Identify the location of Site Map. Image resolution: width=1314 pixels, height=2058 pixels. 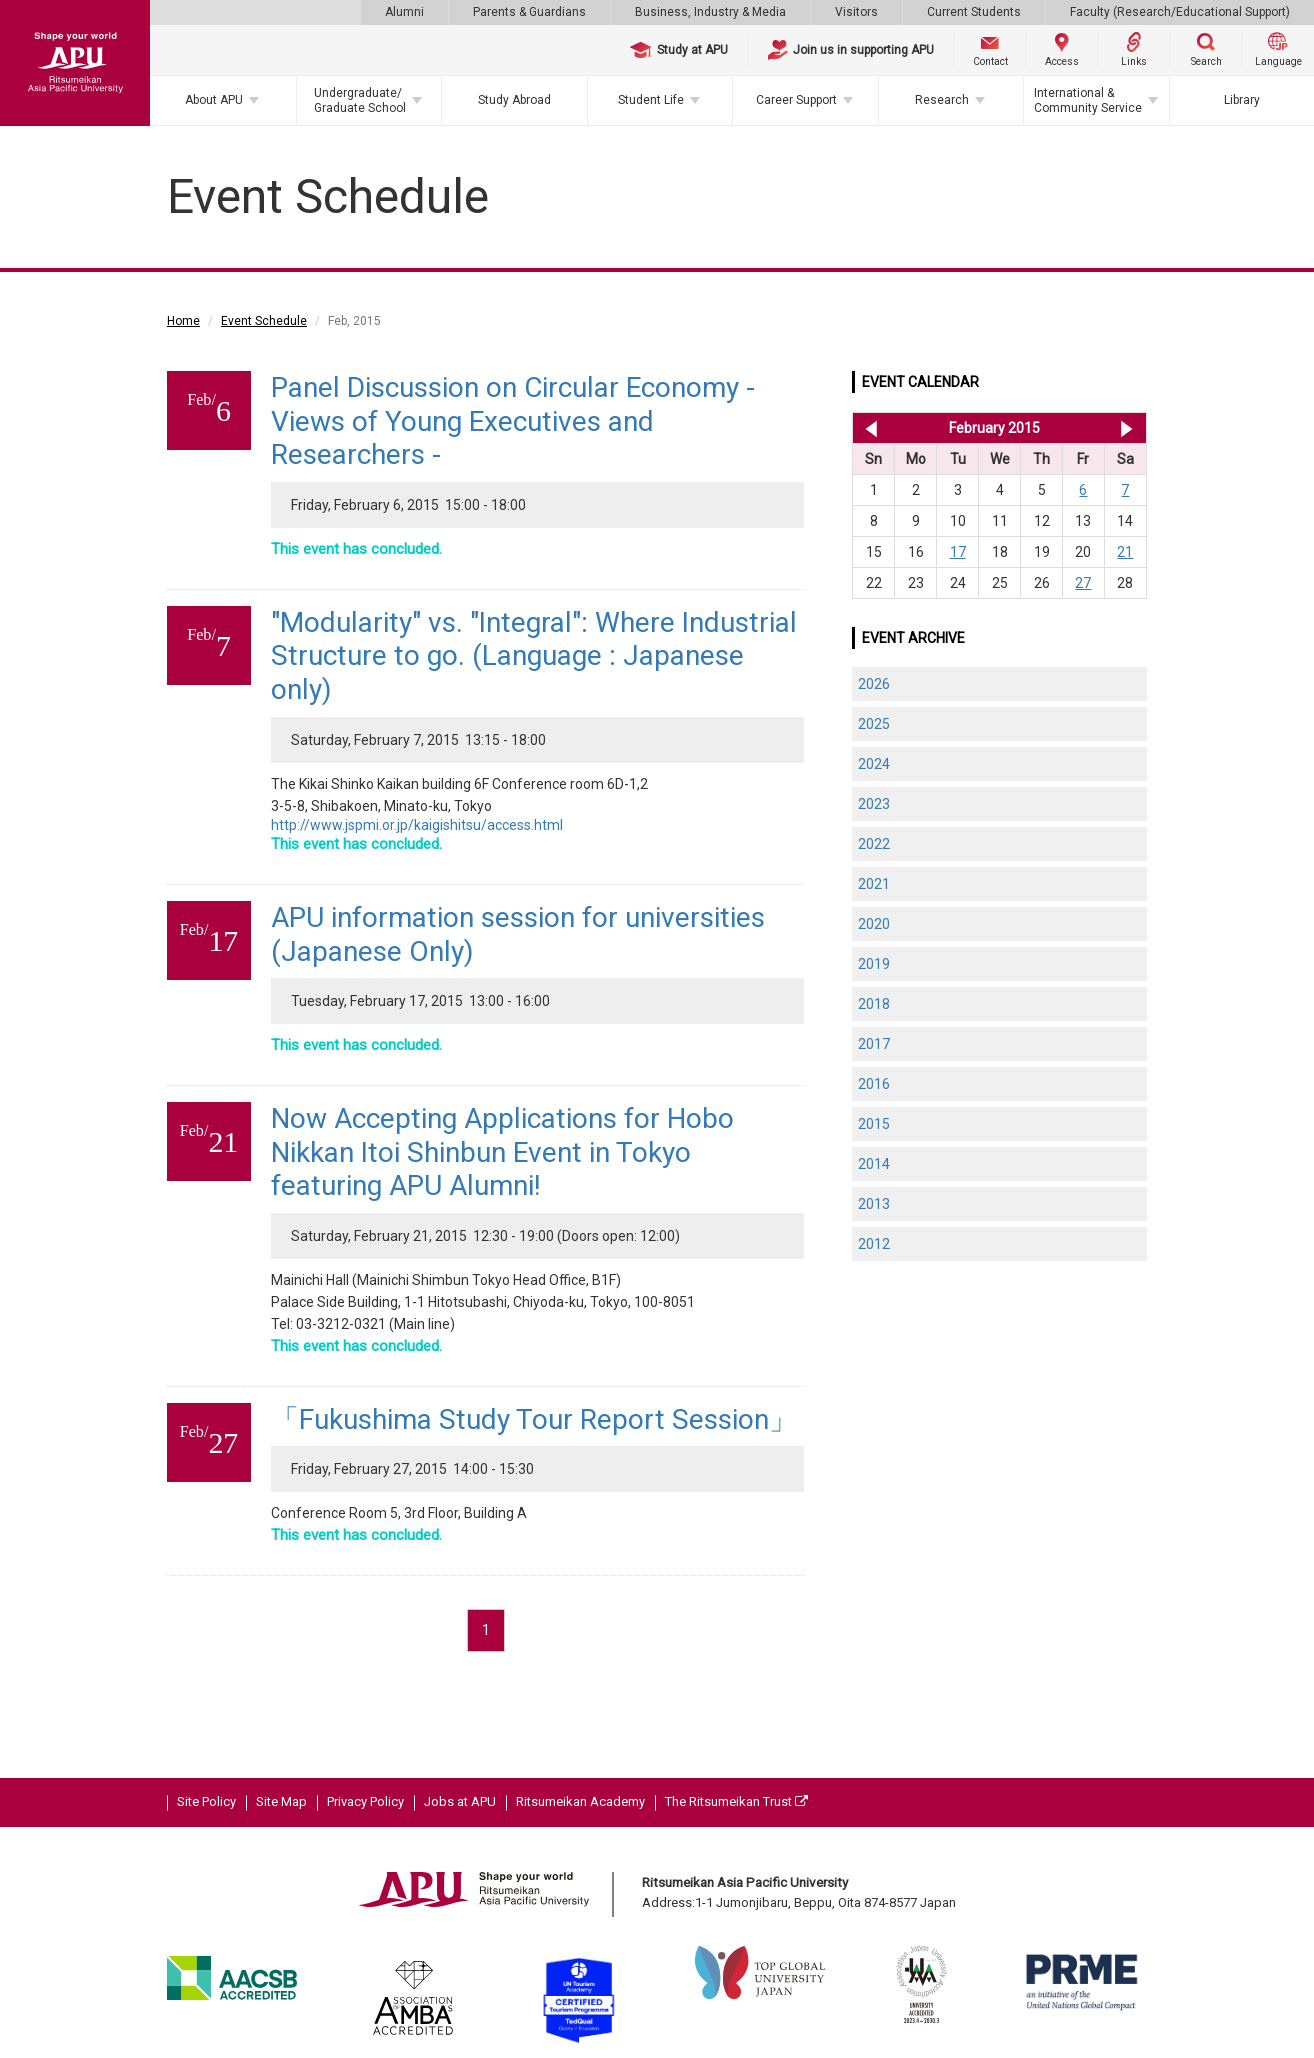
(281, 1801).